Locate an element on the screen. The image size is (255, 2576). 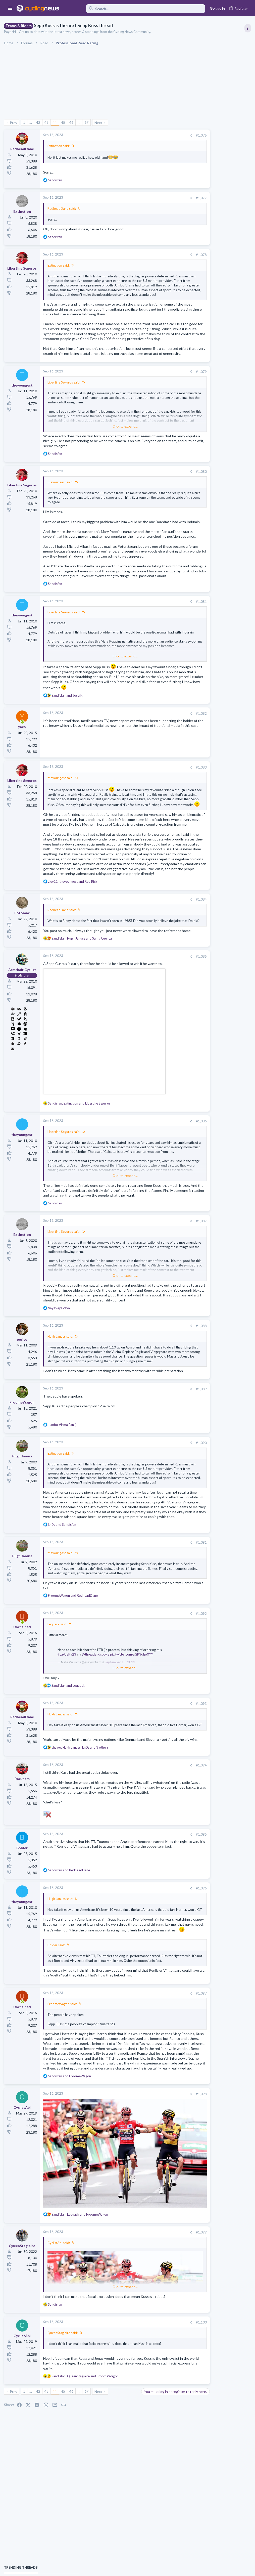
[Online now] is located at coordinates (23, 770).